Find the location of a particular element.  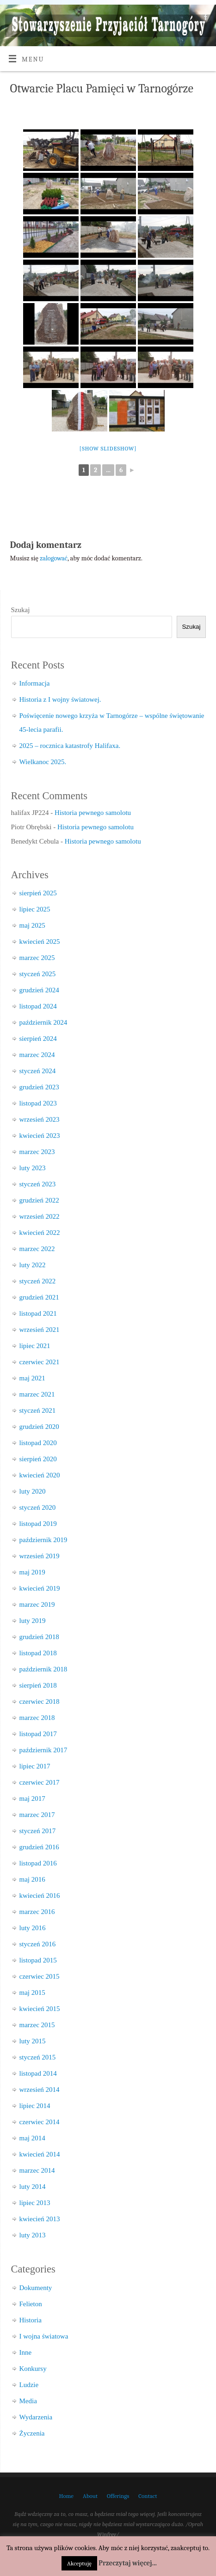

maj 2016 is located at coordinates (32, 1879).